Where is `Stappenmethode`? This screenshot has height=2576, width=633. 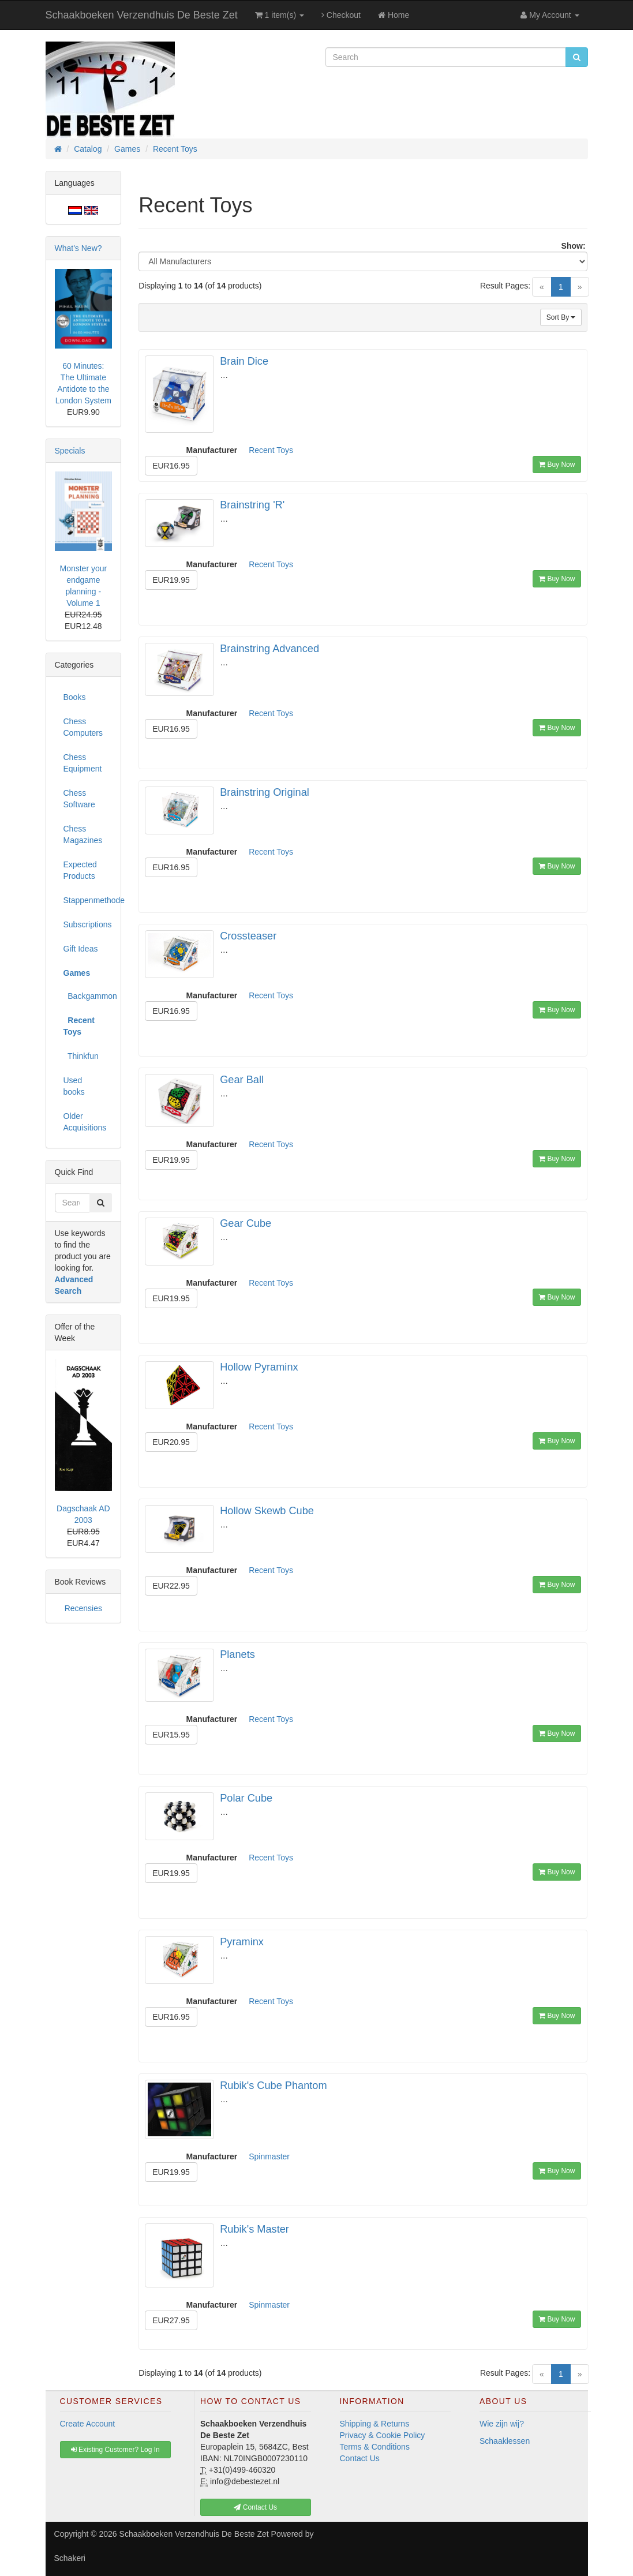 Stappenmethode is located at coordinates (88, 900).